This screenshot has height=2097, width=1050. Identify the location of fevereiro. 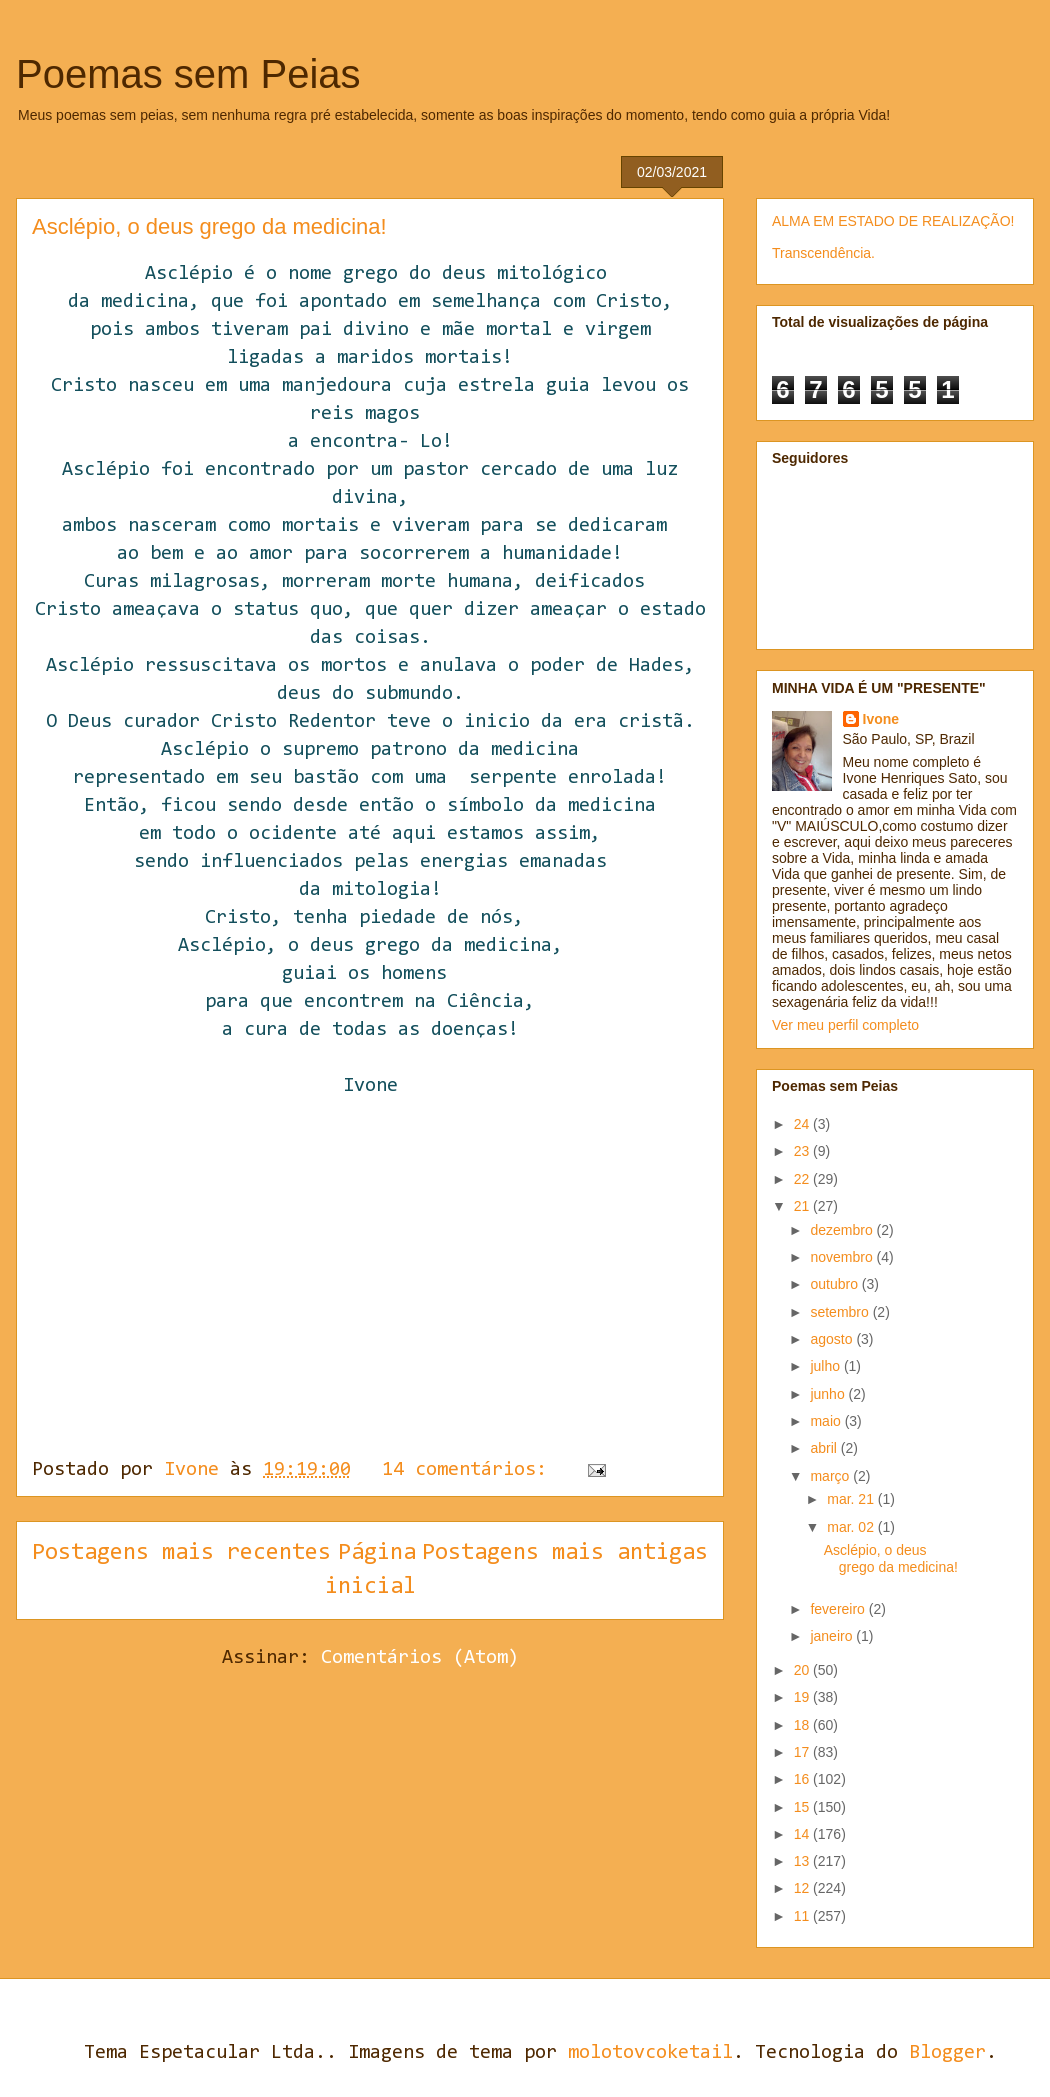
(839, 1609).